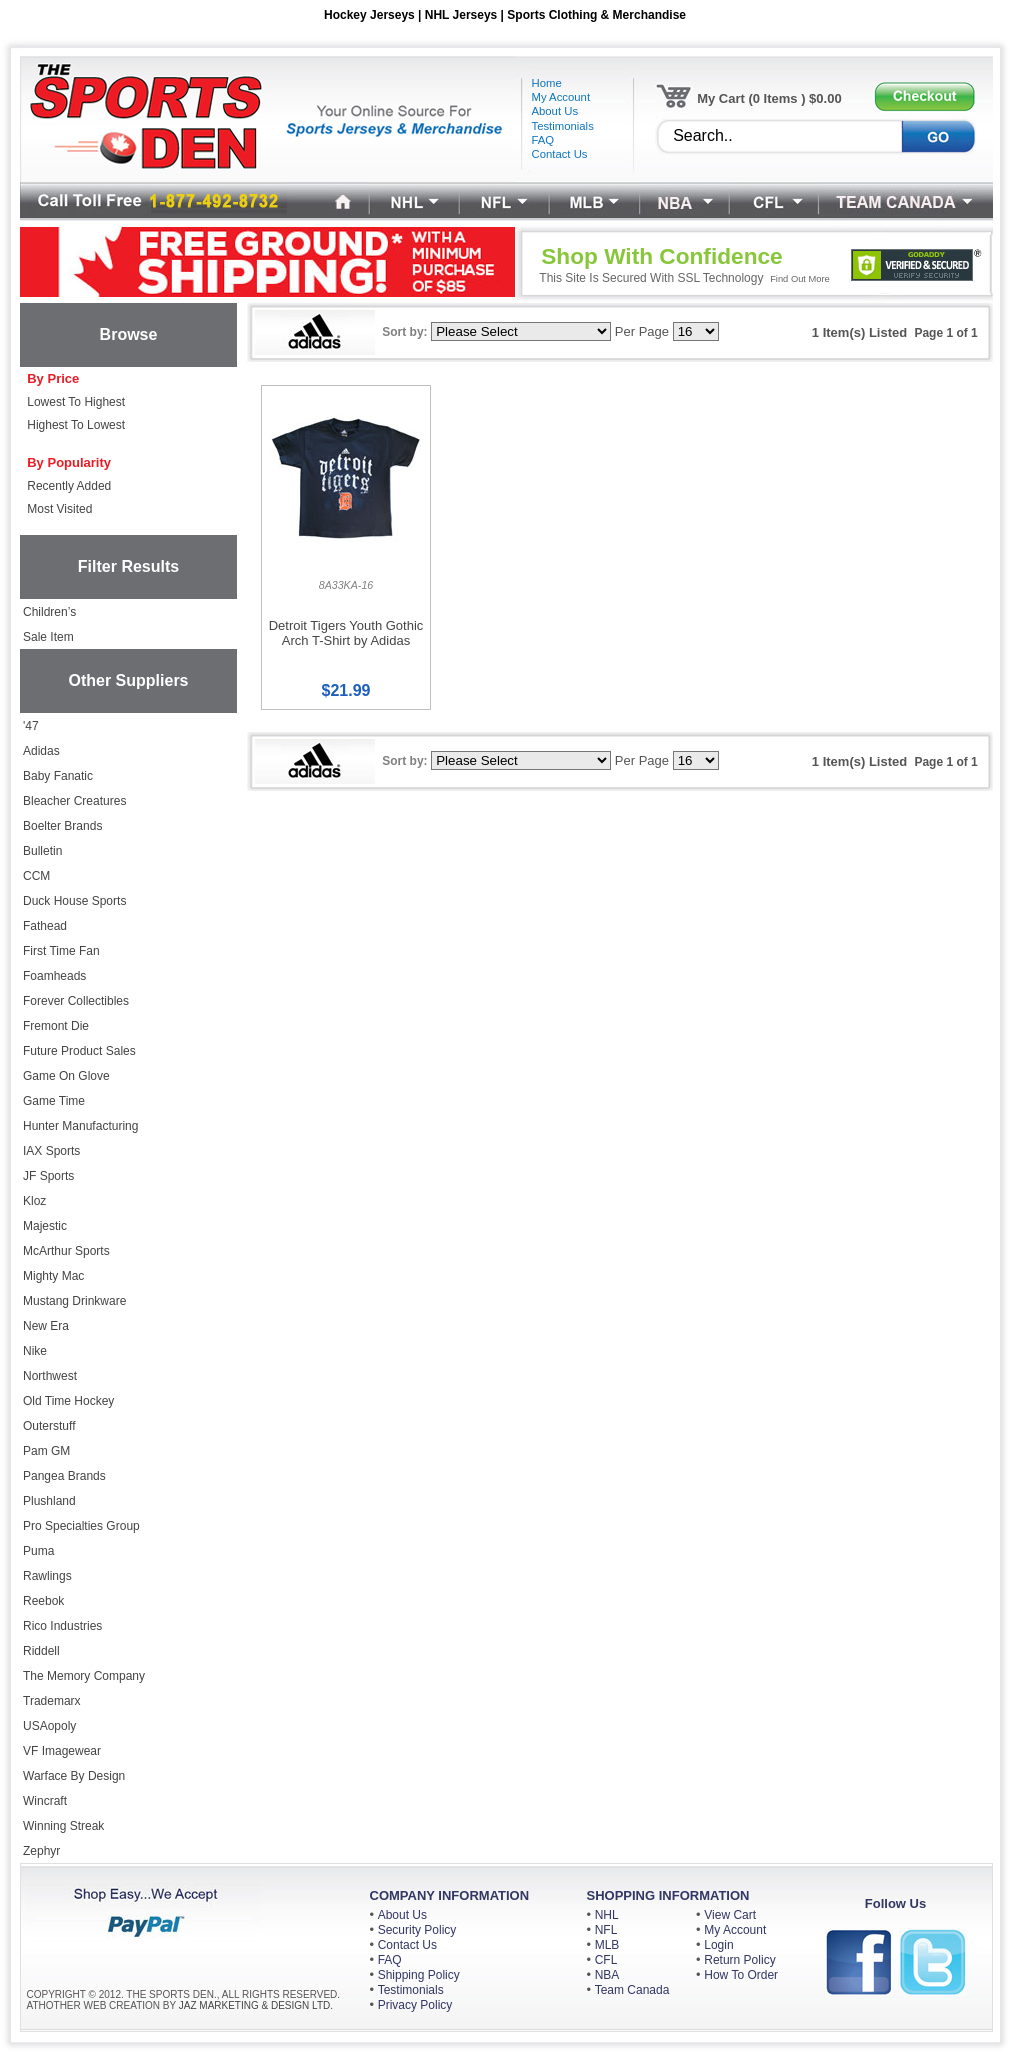 This screenshot has height=2053, width=1010. I want to click on New Era, so click(46, 1326).